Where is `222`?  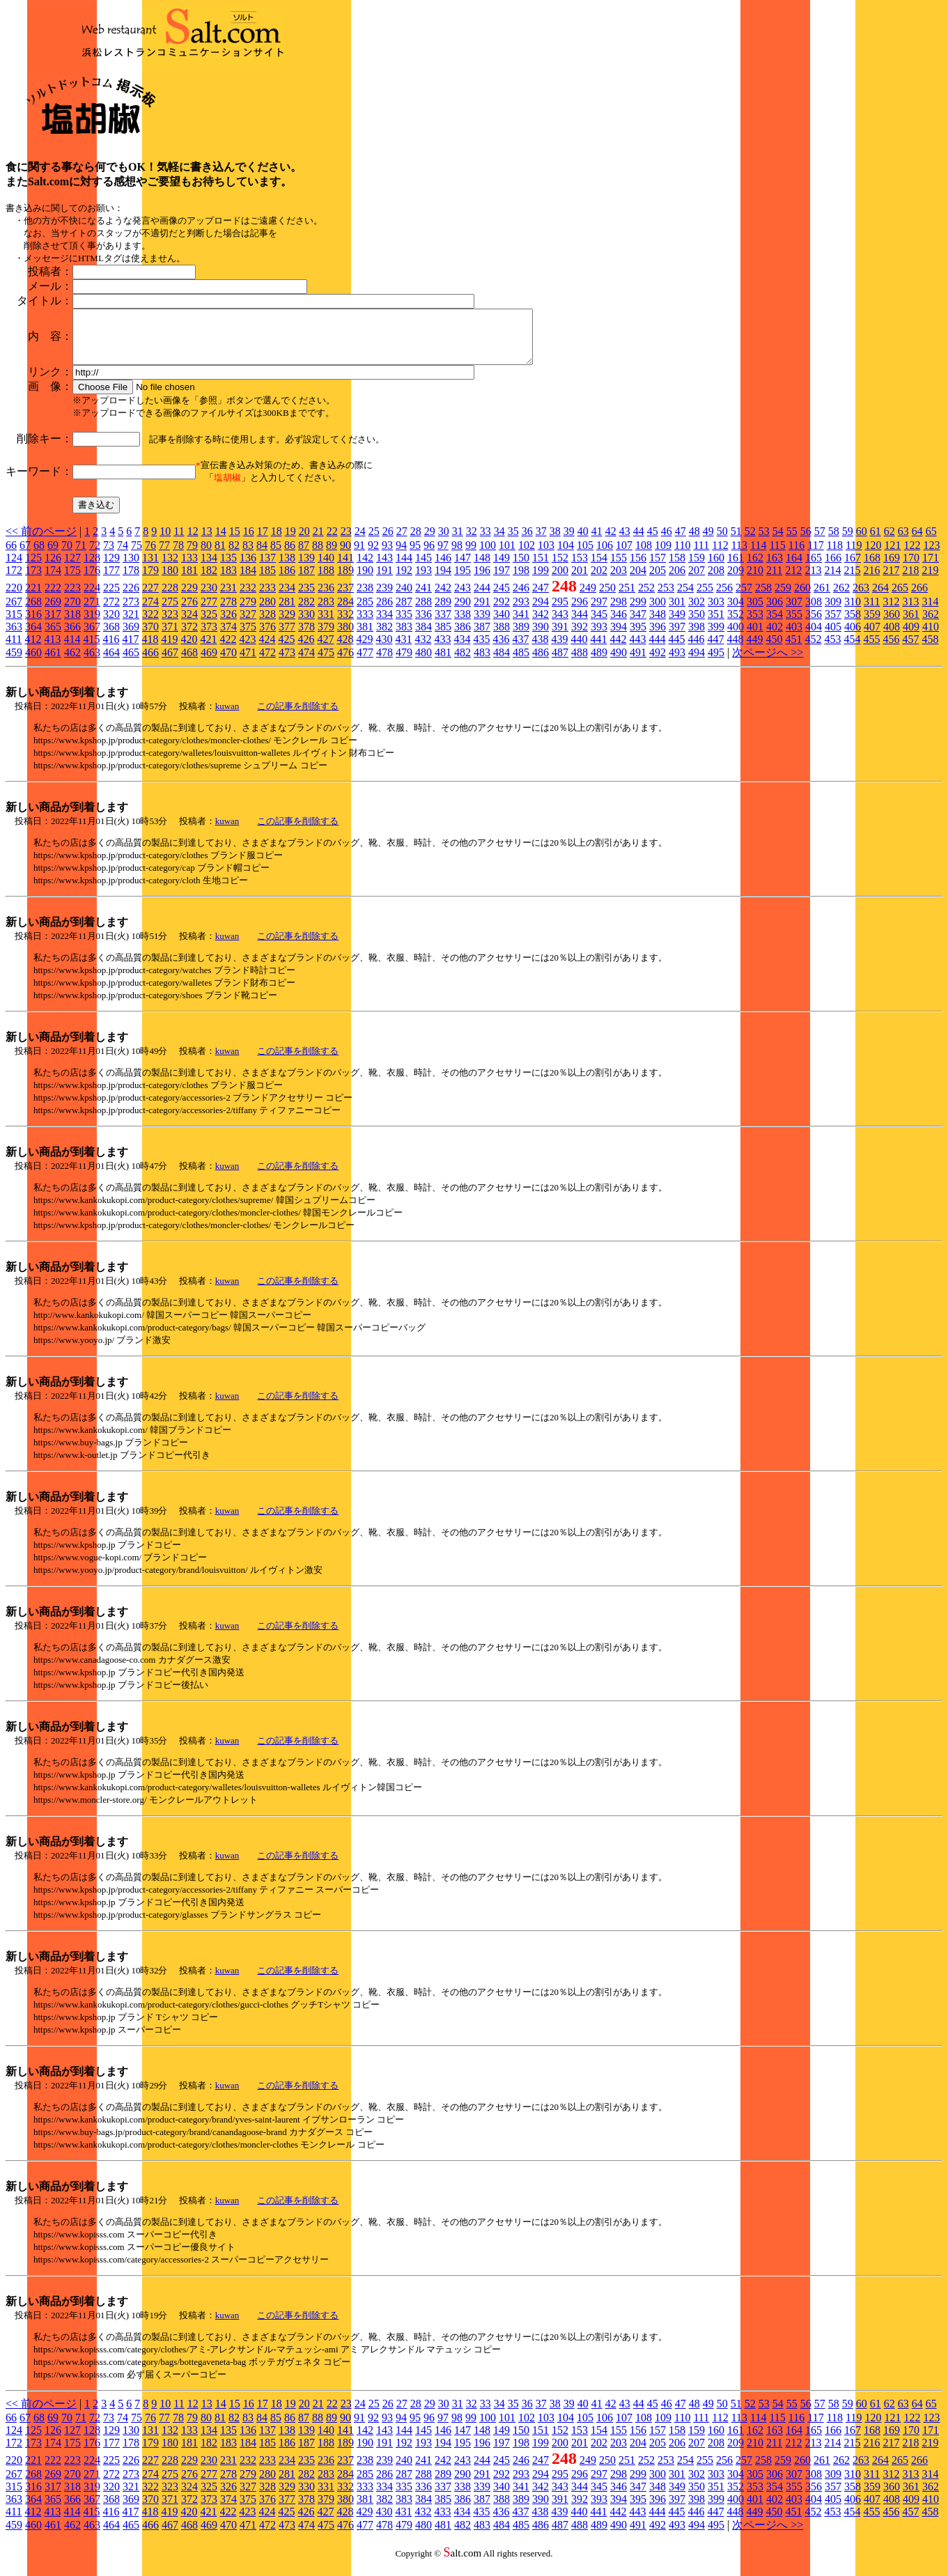 222 is located at coordinates (53, 598).